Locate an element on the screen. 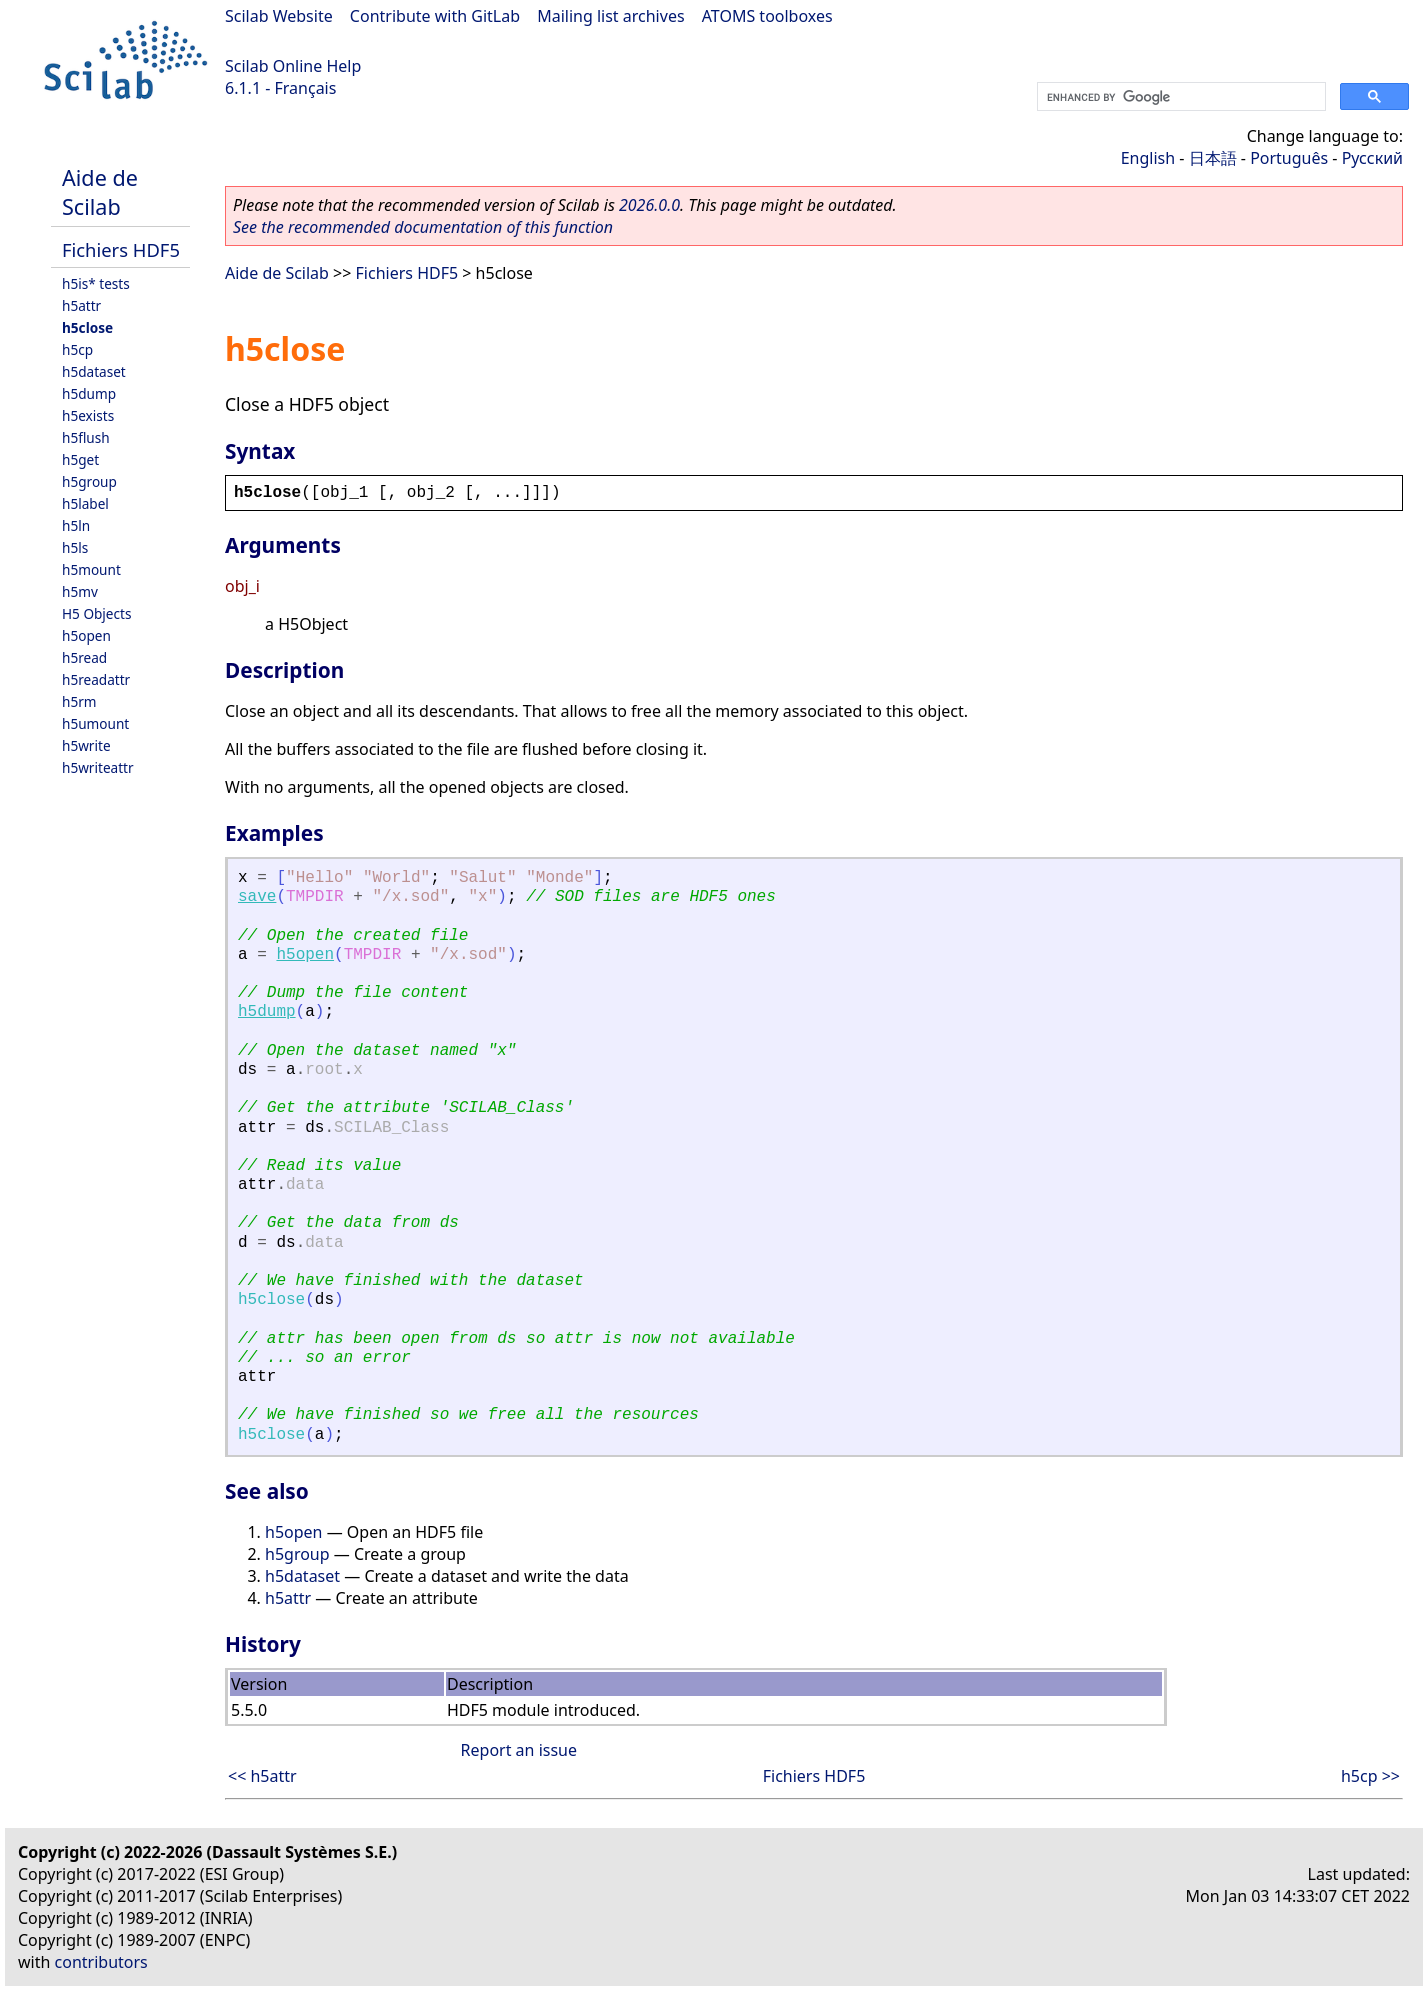  Português is located at coordinates (1289, 158).